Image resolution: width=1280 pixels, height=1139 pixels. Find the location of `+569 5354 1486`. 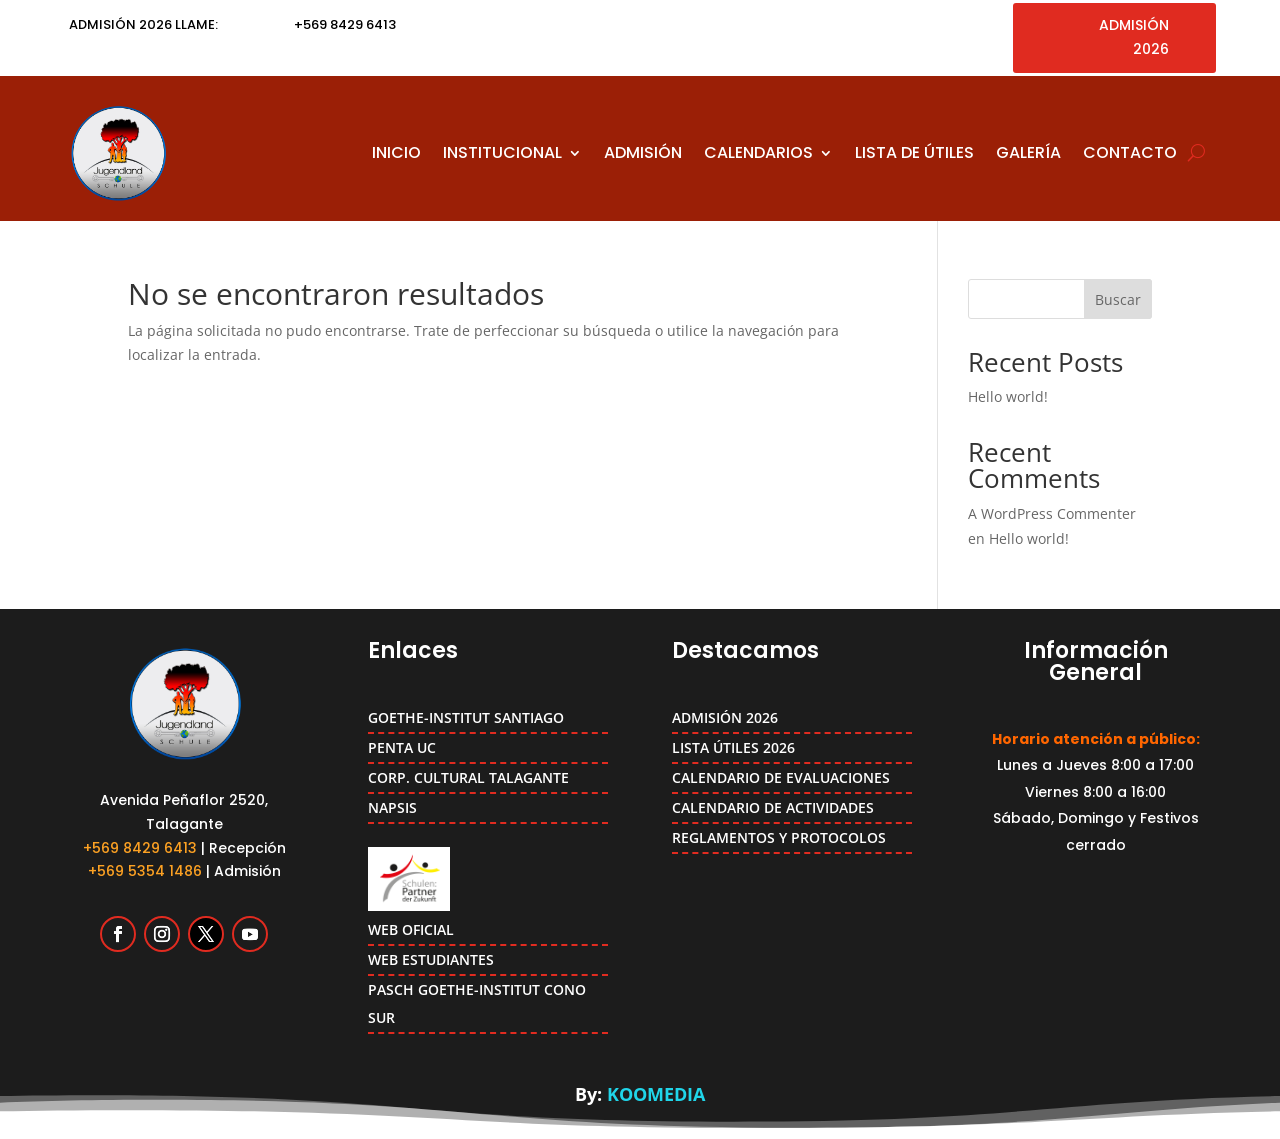

+569 5354 1486 is located at coordinates (145, 871).